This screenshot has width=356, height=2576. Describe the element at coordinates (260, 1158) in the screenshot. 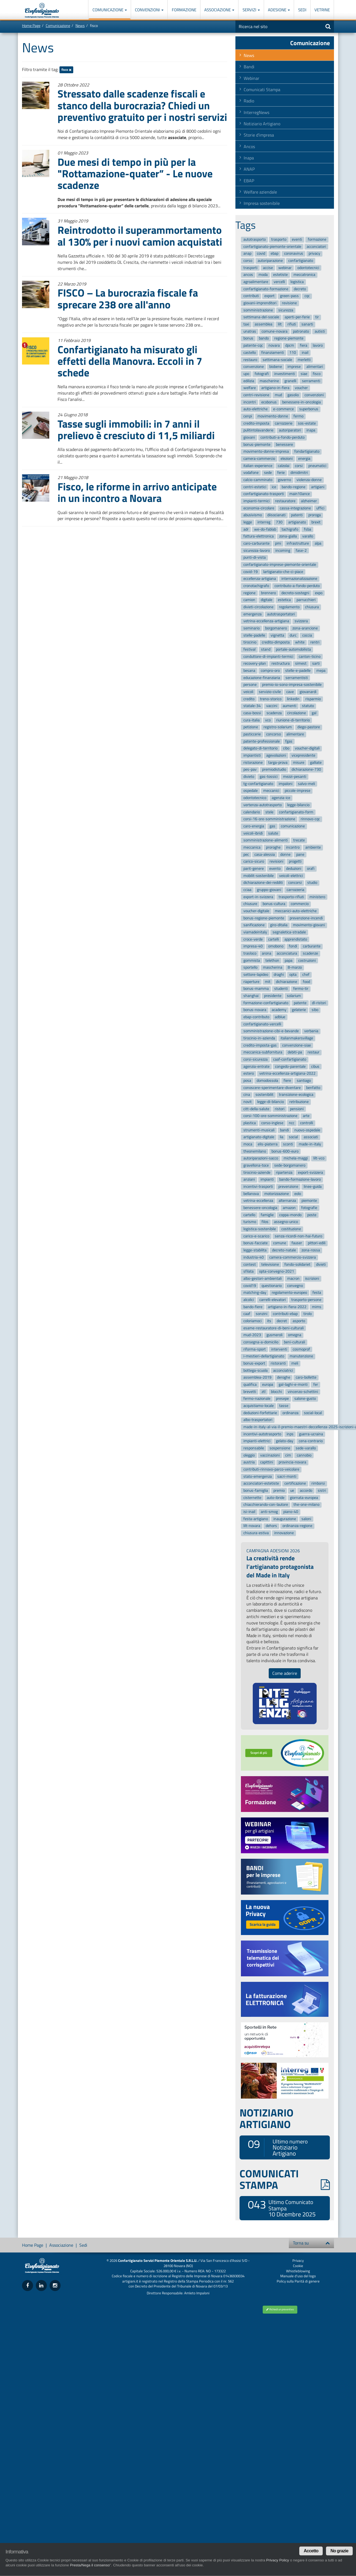

I see `autoriparazioni-sacco` at that location.